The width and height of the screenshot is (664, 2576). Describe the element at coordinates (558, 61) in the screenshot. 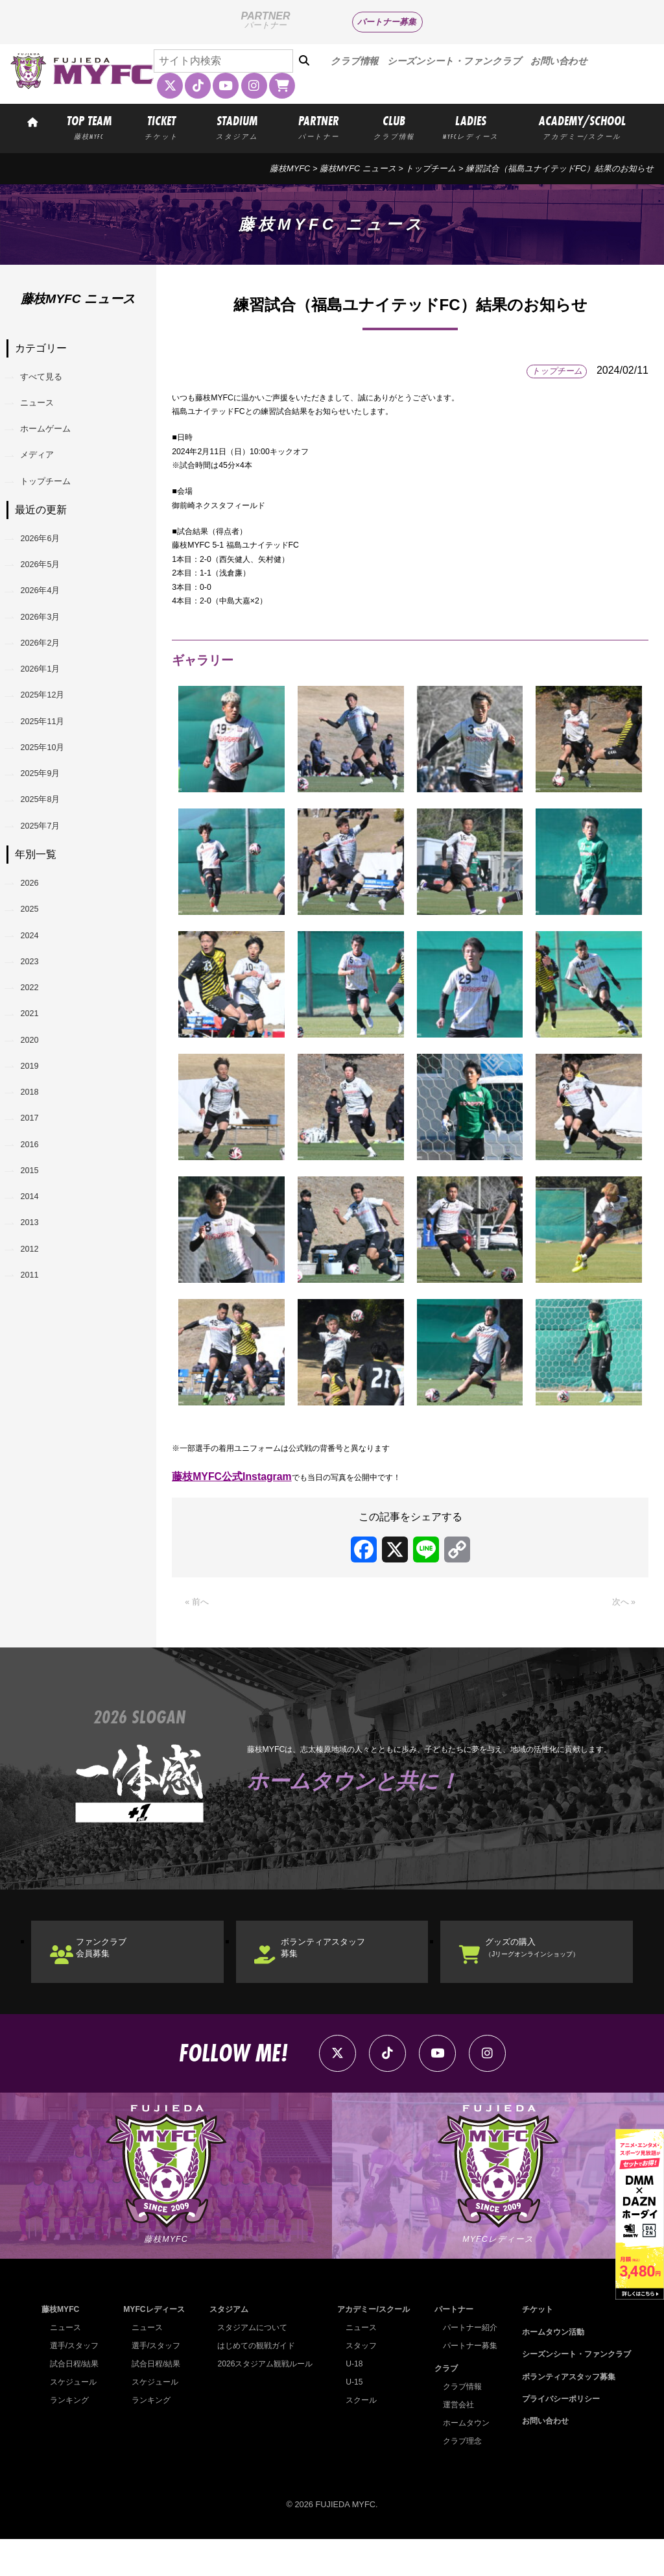

I see `お問い合わせ` at that location.